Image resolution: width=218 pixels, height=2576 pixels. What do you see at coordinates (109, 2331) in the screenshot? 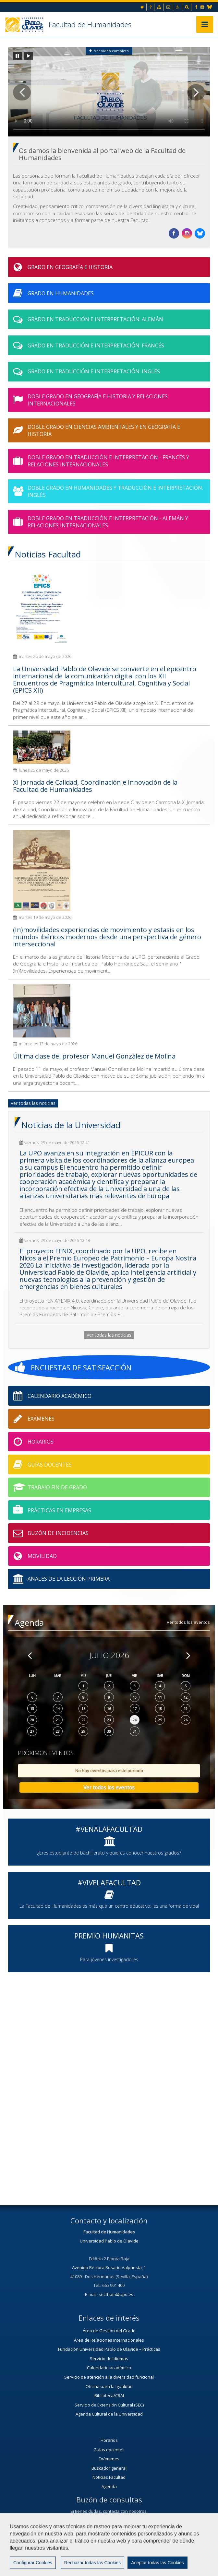
I see `Área de Gestión del Grado` at bounding box center [109, 2331].